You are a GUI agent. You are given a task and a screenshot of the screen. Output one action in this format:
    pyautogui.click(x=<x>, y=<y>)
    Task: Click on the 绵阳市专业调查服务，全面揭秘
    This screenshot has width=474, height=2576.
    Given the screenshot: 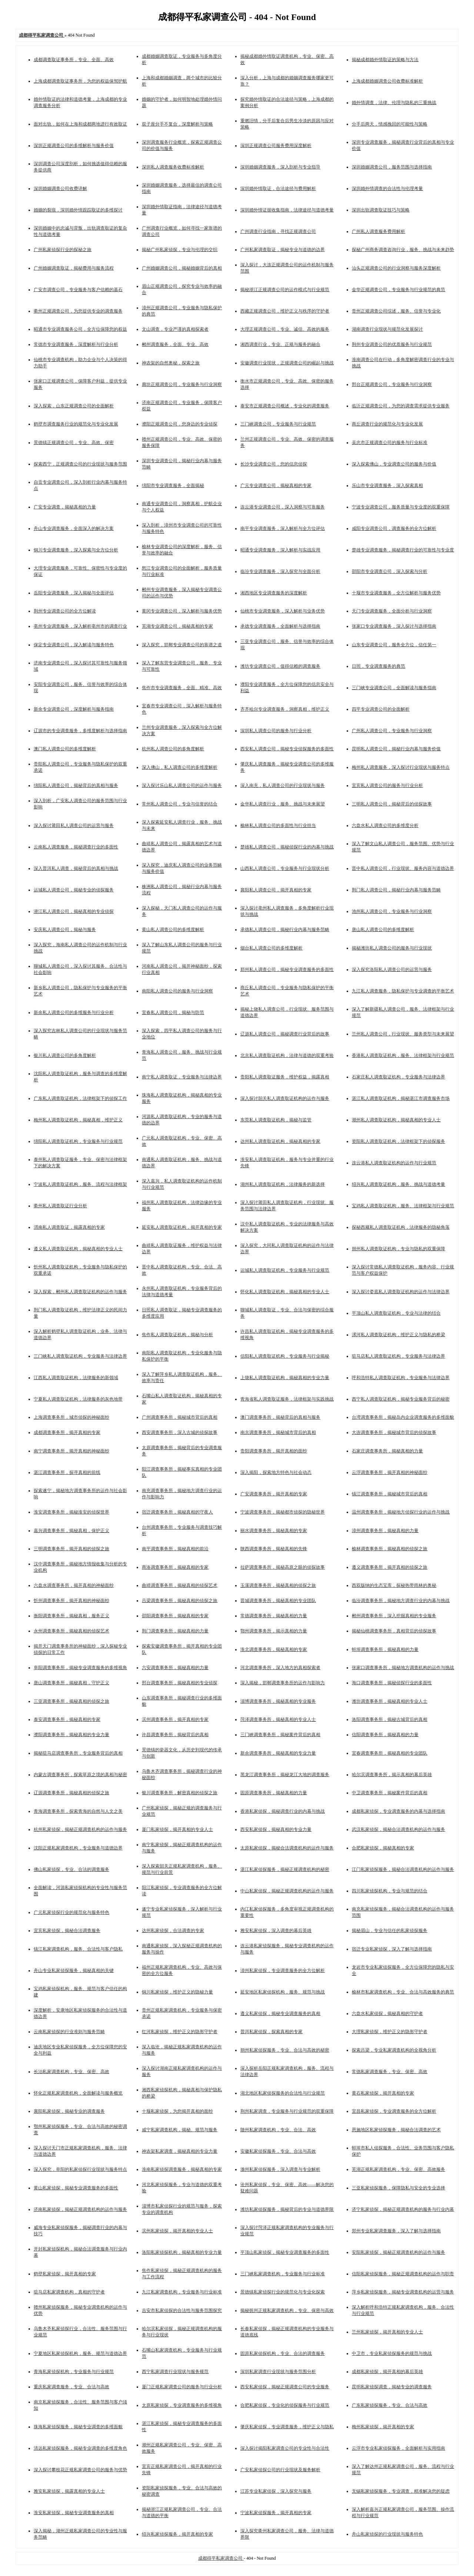 What is the action you would take?
    pyautogui.click(x=173, y=485)
    